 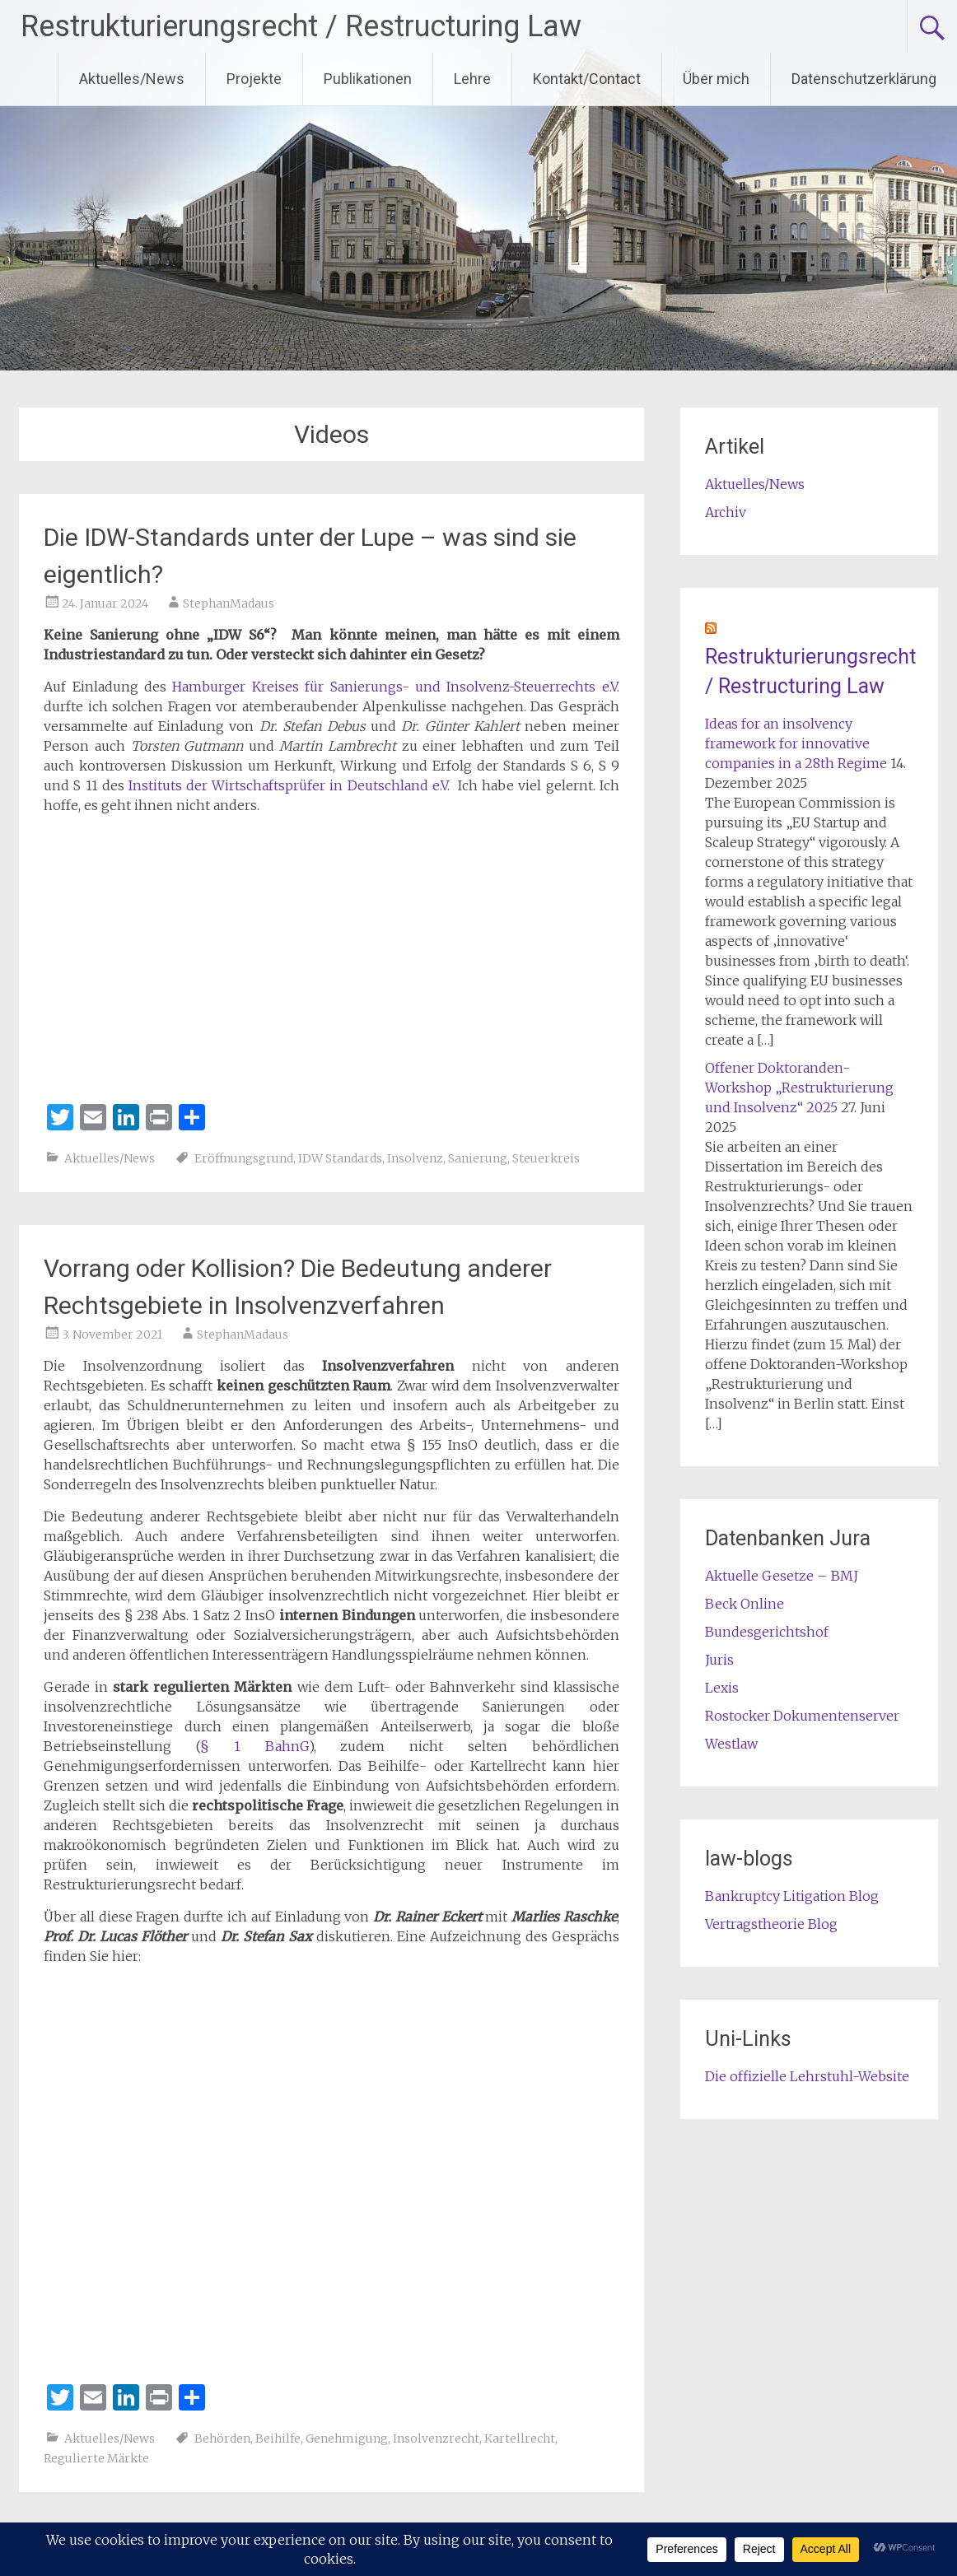 What do you see at coordinates (477, 1158) in the screenshot?
I see `Sanierung` at bounding box center [477, 1158].